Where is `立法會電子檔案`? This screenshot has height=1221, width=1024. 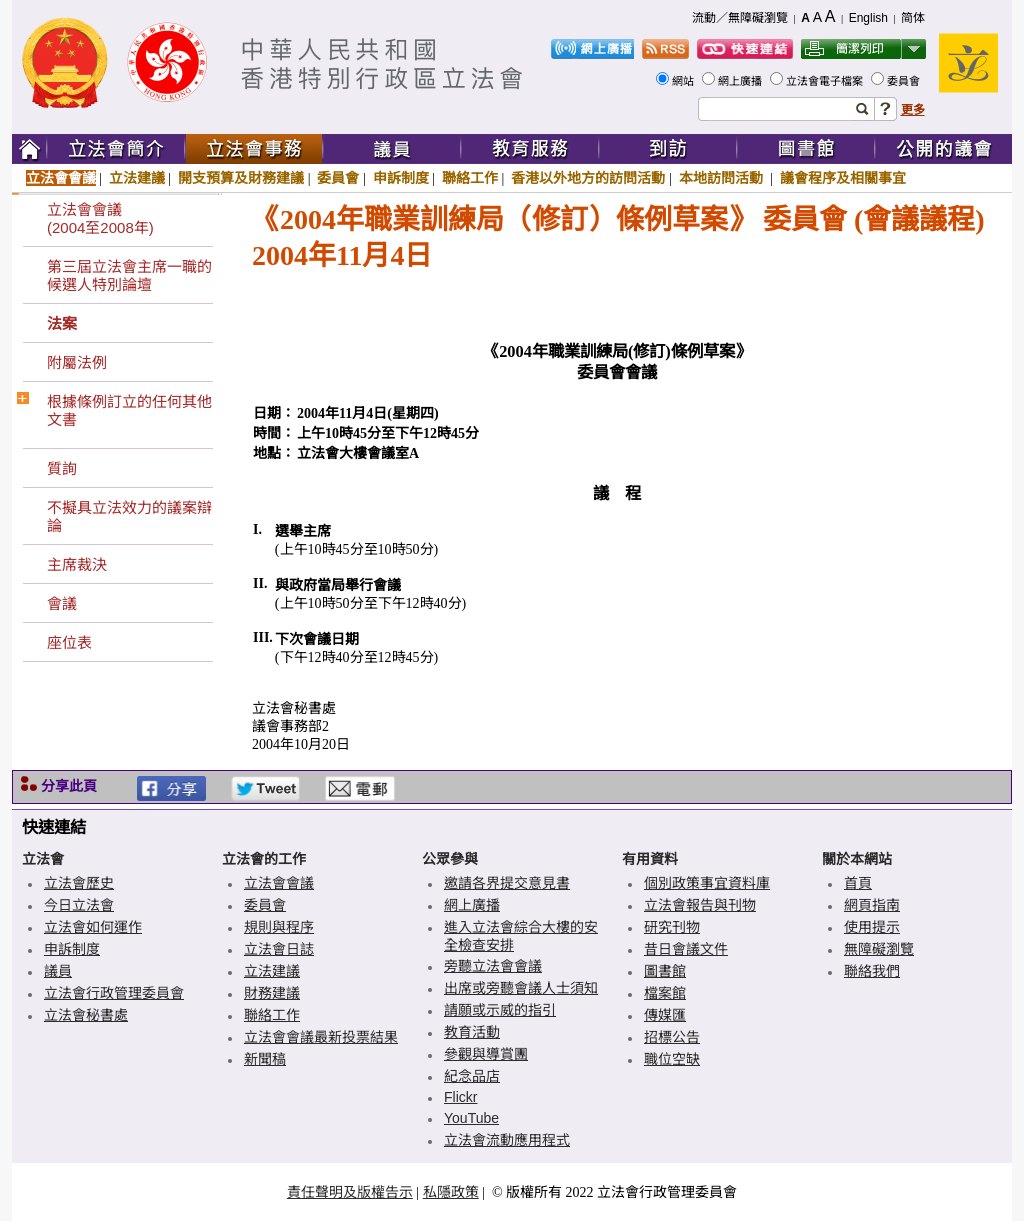
立法會電子檔案 is located at coordinates (826, 81).